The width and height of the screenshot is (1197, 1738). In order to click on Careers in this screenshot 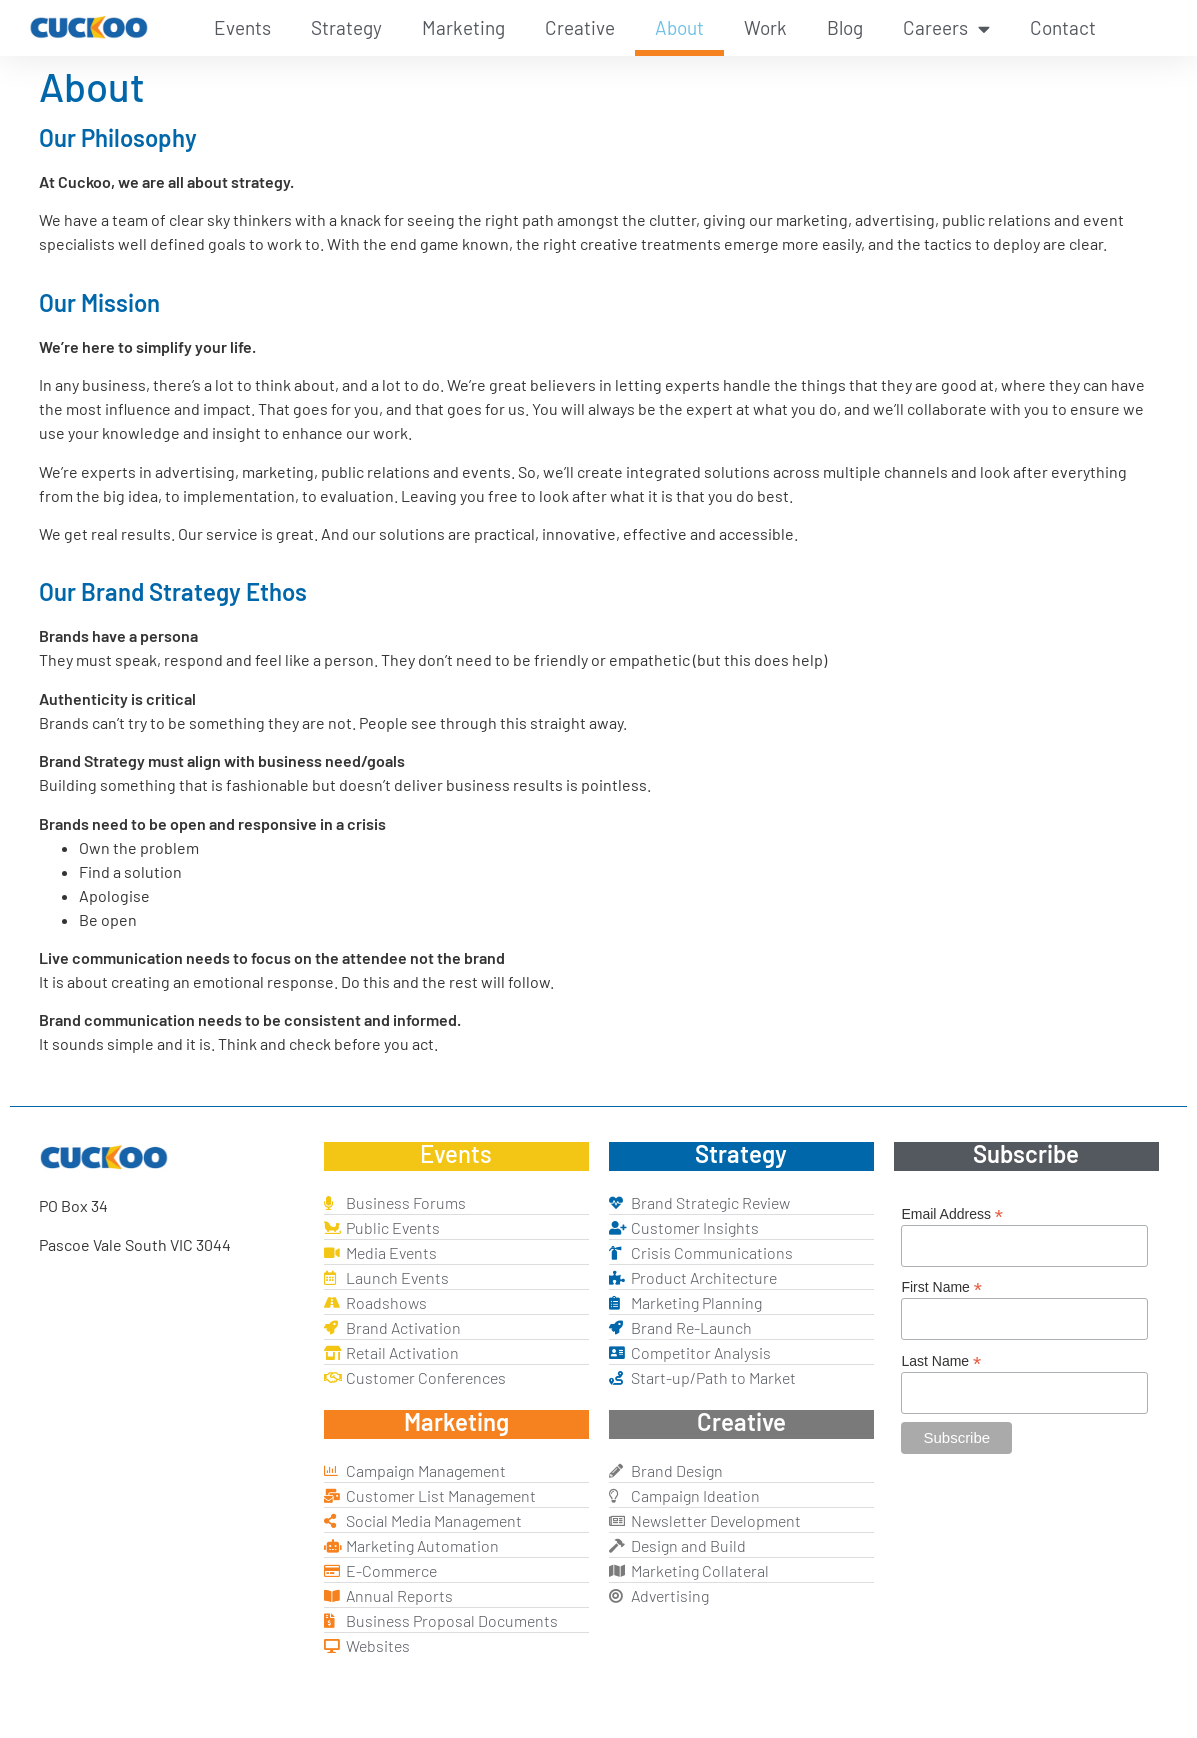, I will do `click(946, 28)`.